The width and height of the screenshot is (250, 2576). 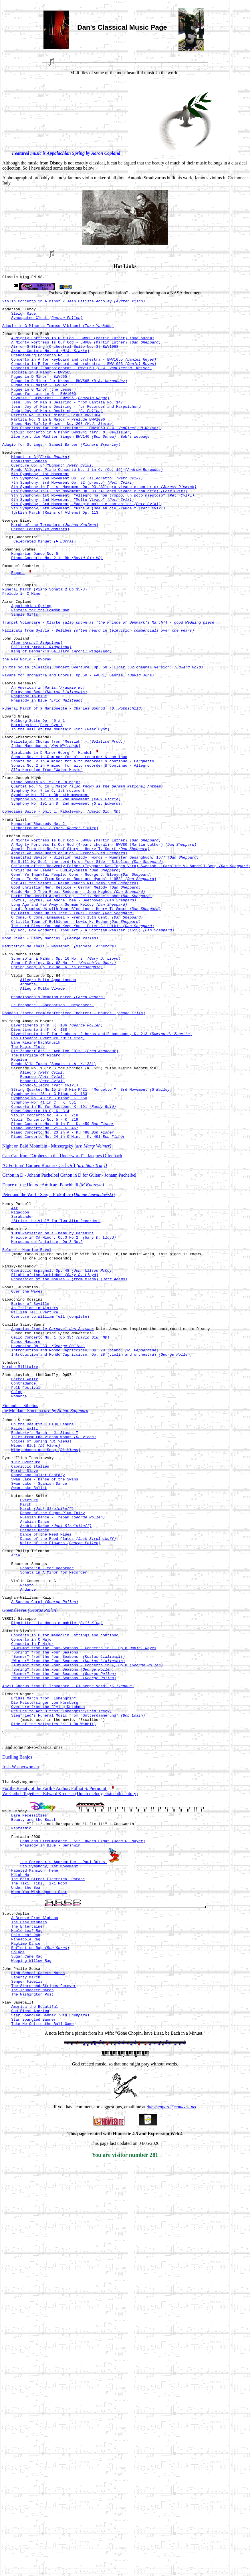 I want to click on Lord, Dismiss Us with Your Blessing - Henry T. Smart, so click(x=86, y=1010).